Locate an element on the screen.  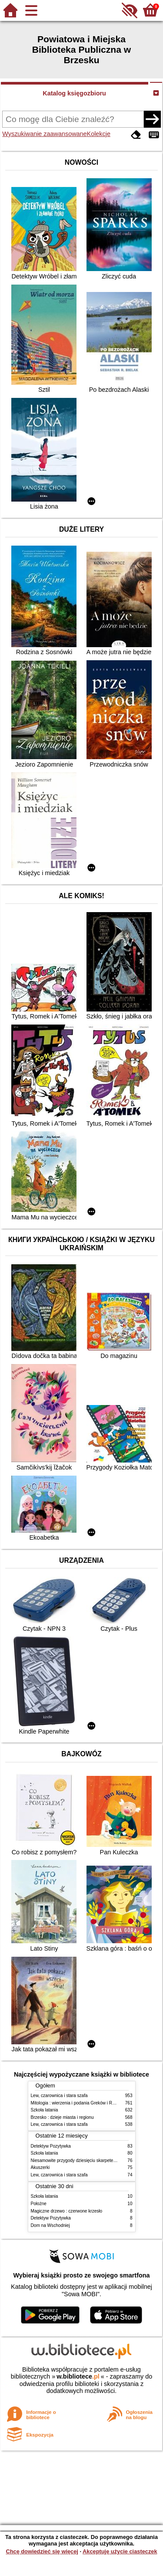
Chcę dowiedzieć się więcej is located at coordinates (42, 2551).